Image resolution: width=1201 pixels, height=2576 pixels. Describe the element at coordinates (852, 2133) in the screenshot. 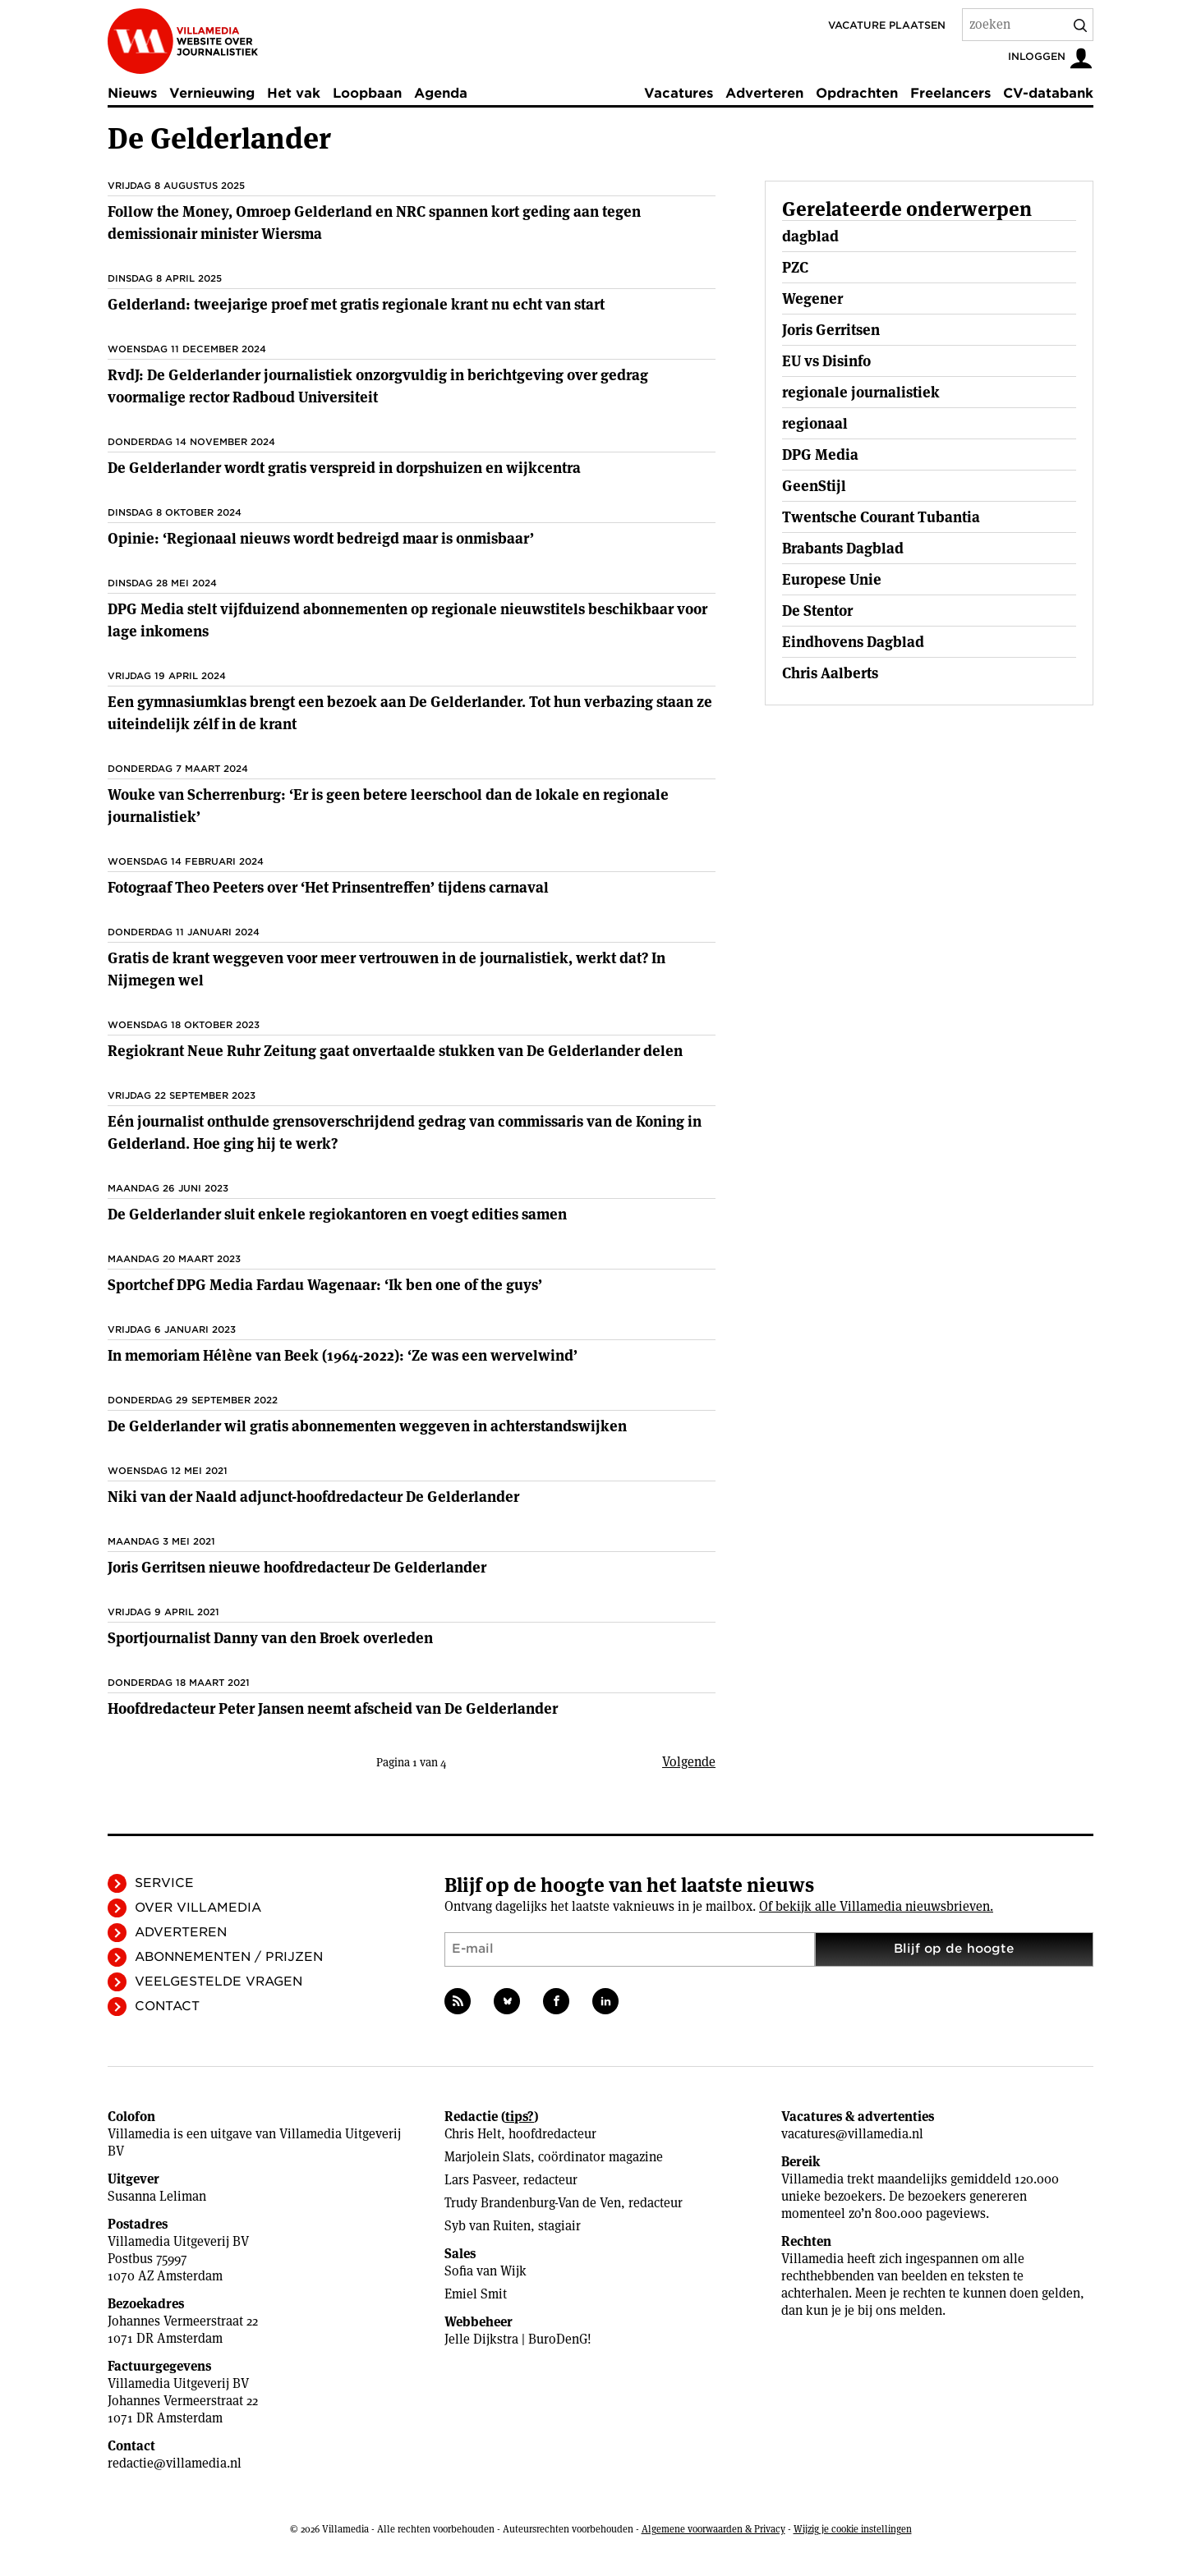

I see `vacatures@villamedia.nl` at that location.